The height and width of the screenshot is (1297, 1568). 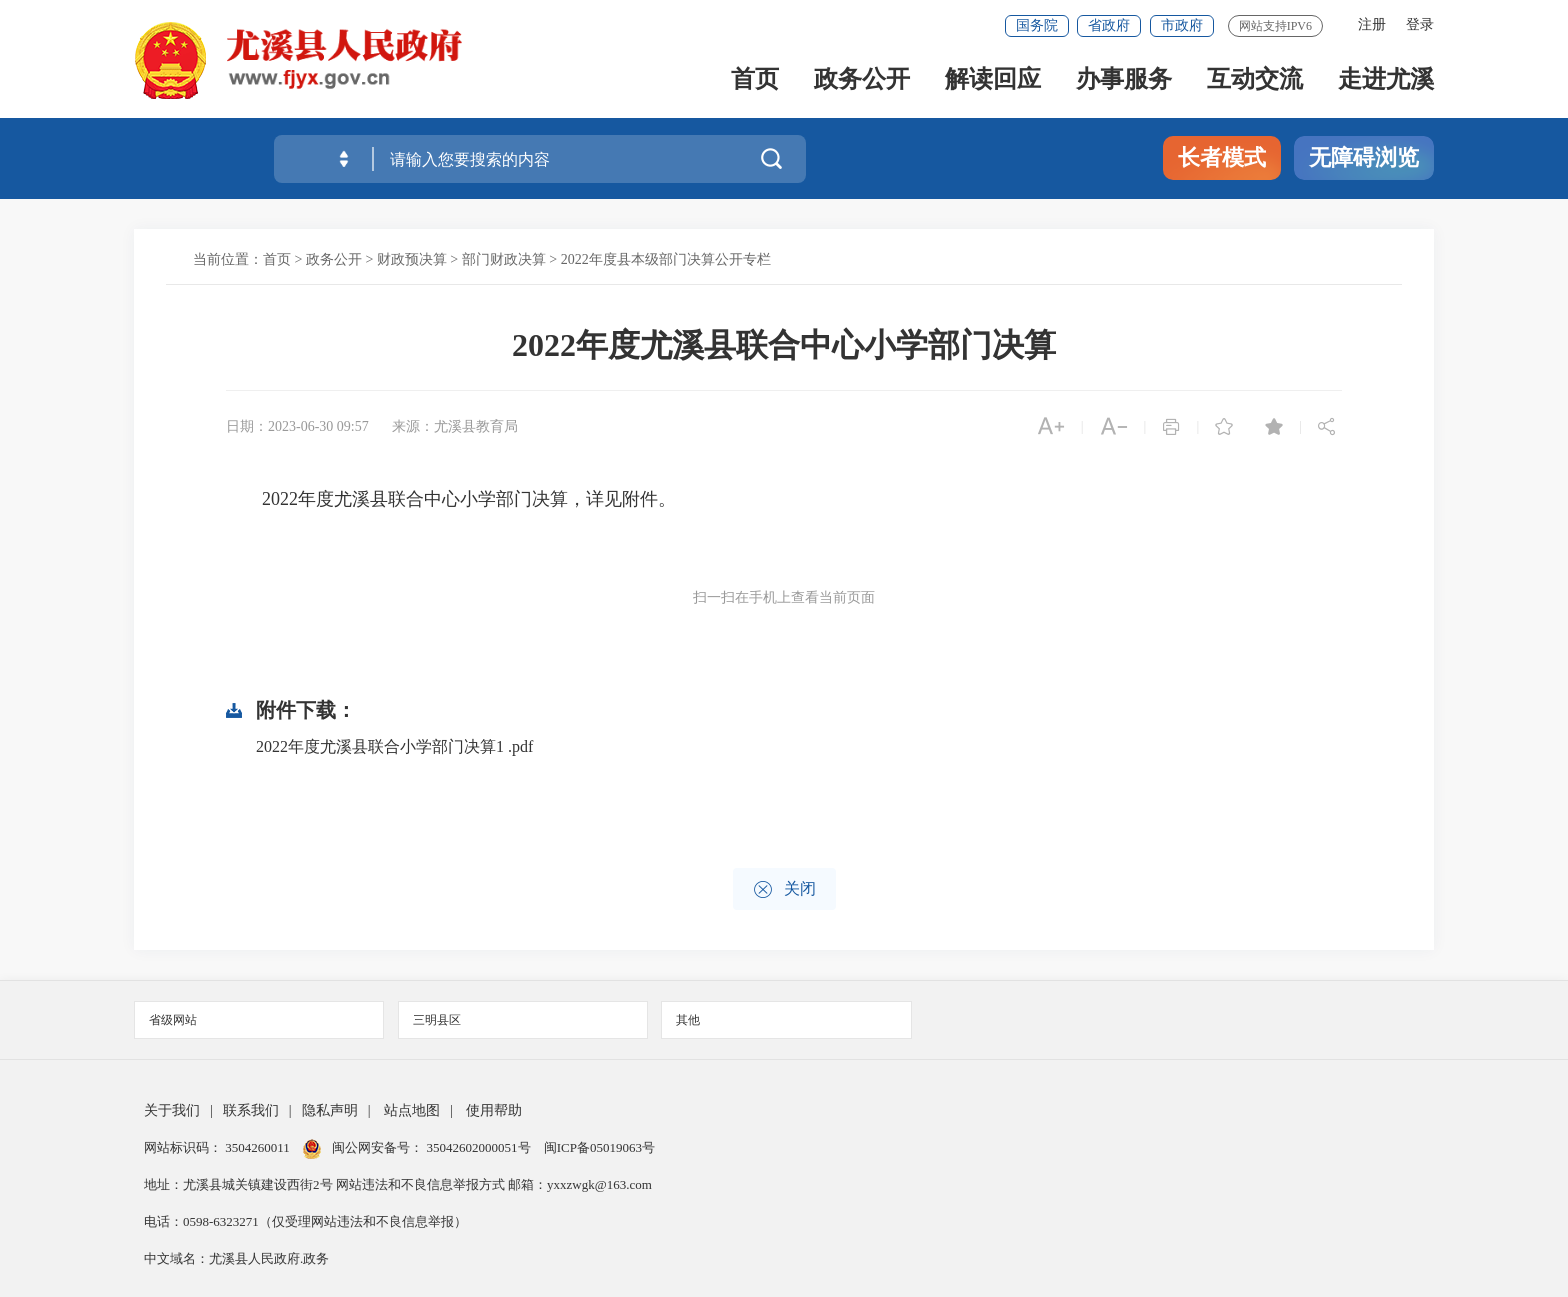 What do you see at coordinates (1255, 81) in the screenshot?
I see `互动交流` at bounding box center [1255, 81].